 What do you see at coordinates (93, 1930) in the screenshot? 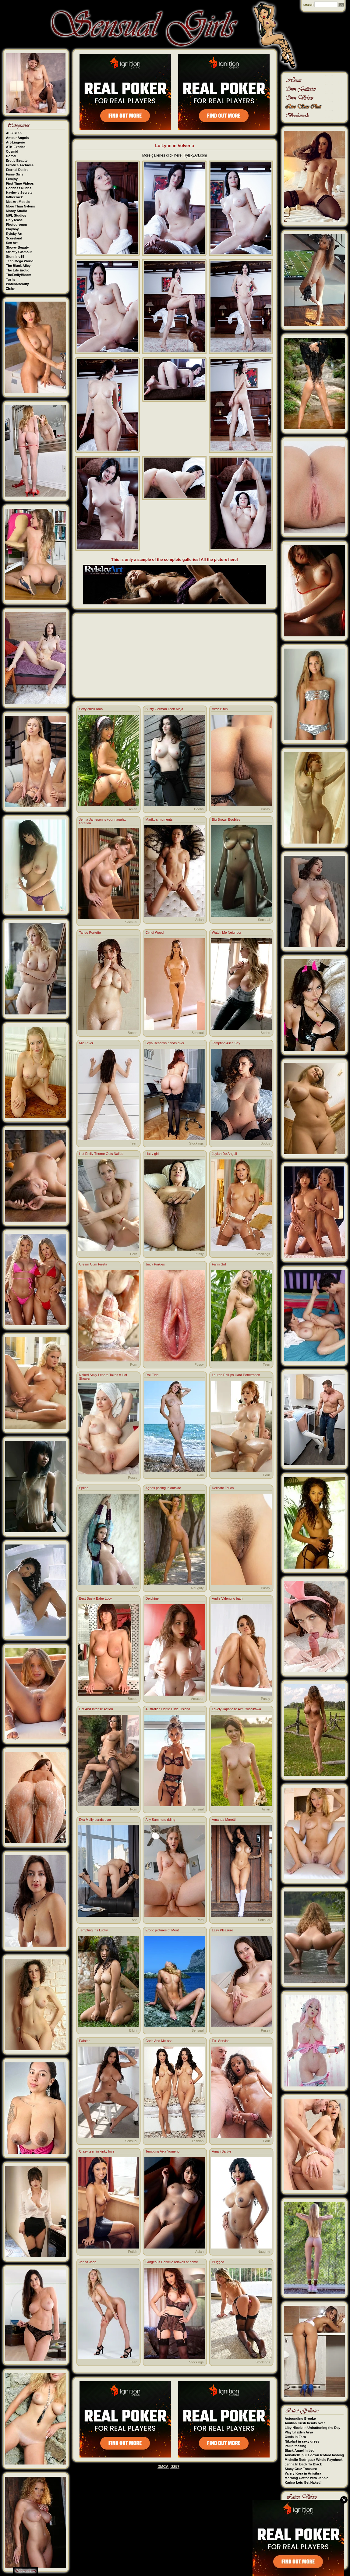
I see `Tempting Iris Lucky` at bounding box center [93, 1930].